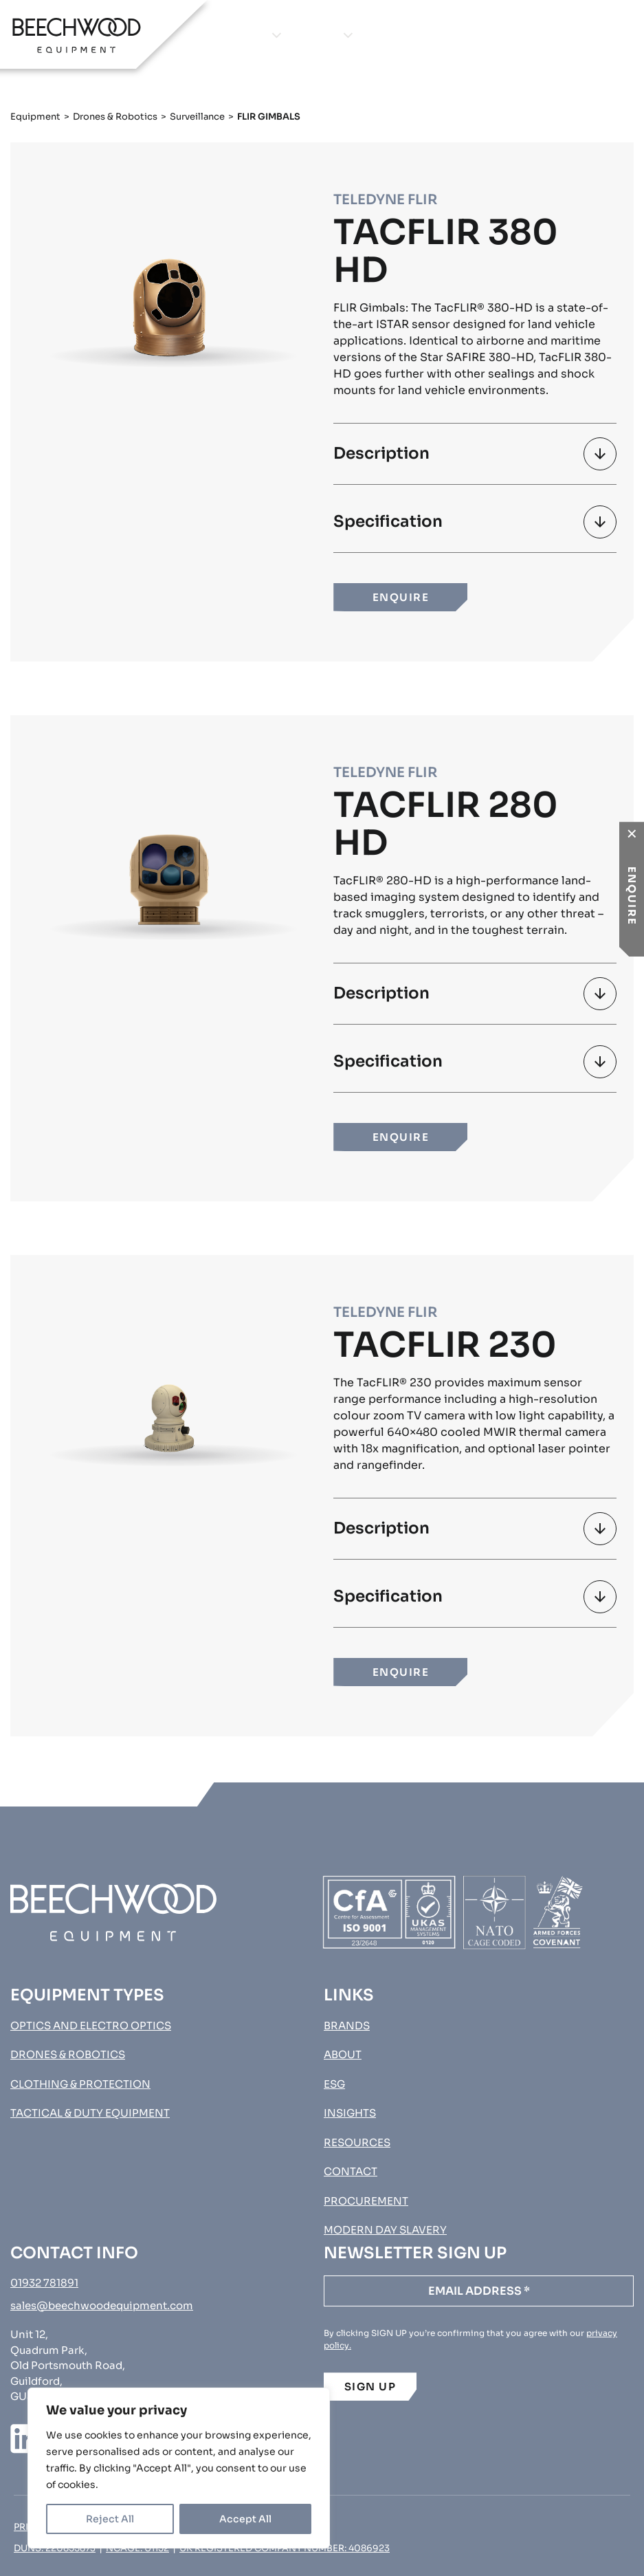 The height and width of the screenshot is (2576, 644). I want to click on Clothing & Protection, so click(80, 2084).